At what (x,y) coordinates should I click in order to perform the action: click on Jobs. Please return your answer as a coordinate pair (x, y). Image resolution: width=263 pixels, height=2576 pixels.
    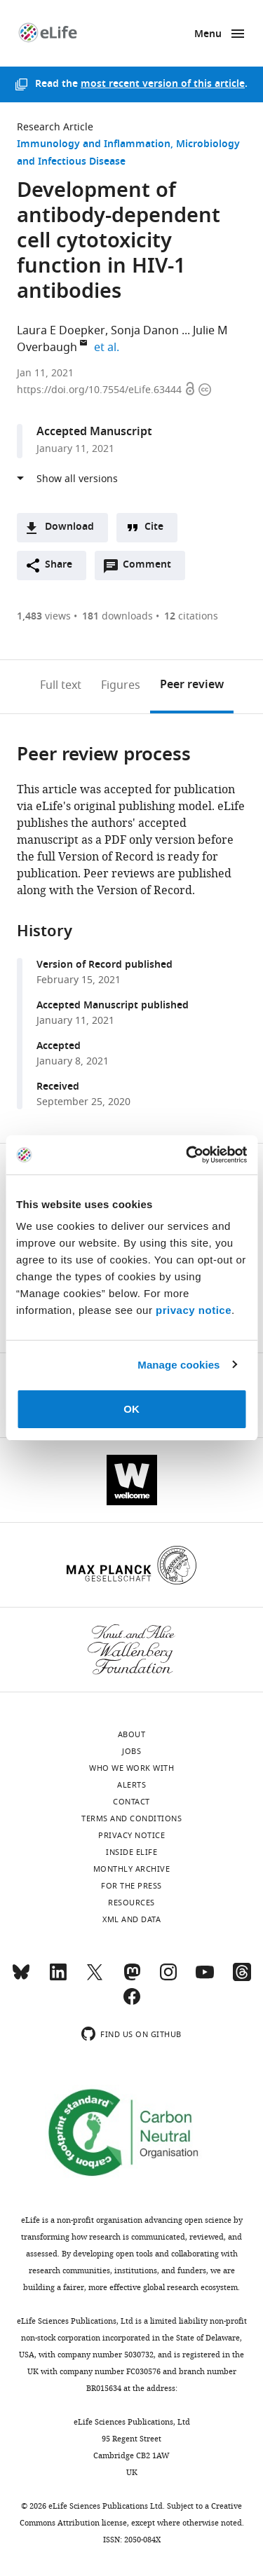
    Looking at the image, I should click on (131, 1751).